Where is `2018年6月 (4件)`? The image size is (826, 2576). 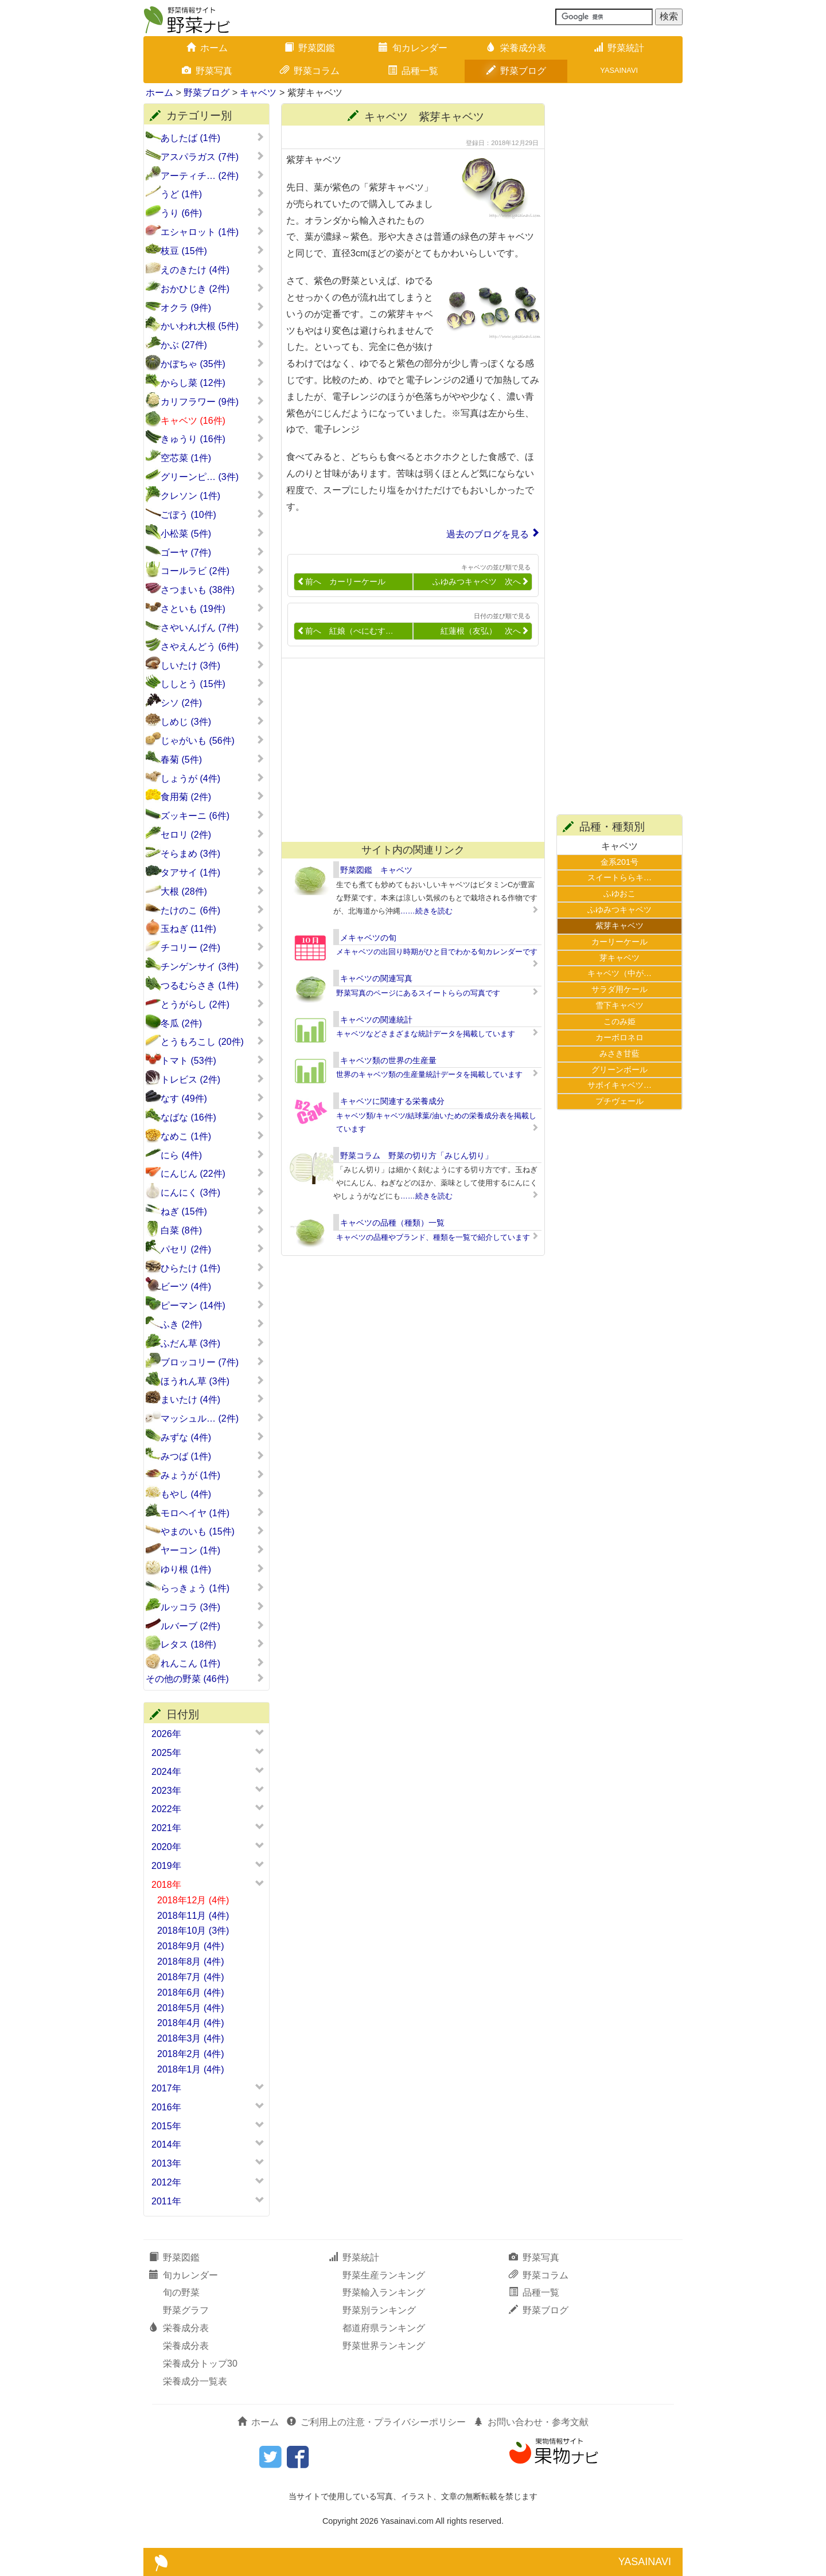
2018年6月 (4件) is located at coordinates (190, 1992).